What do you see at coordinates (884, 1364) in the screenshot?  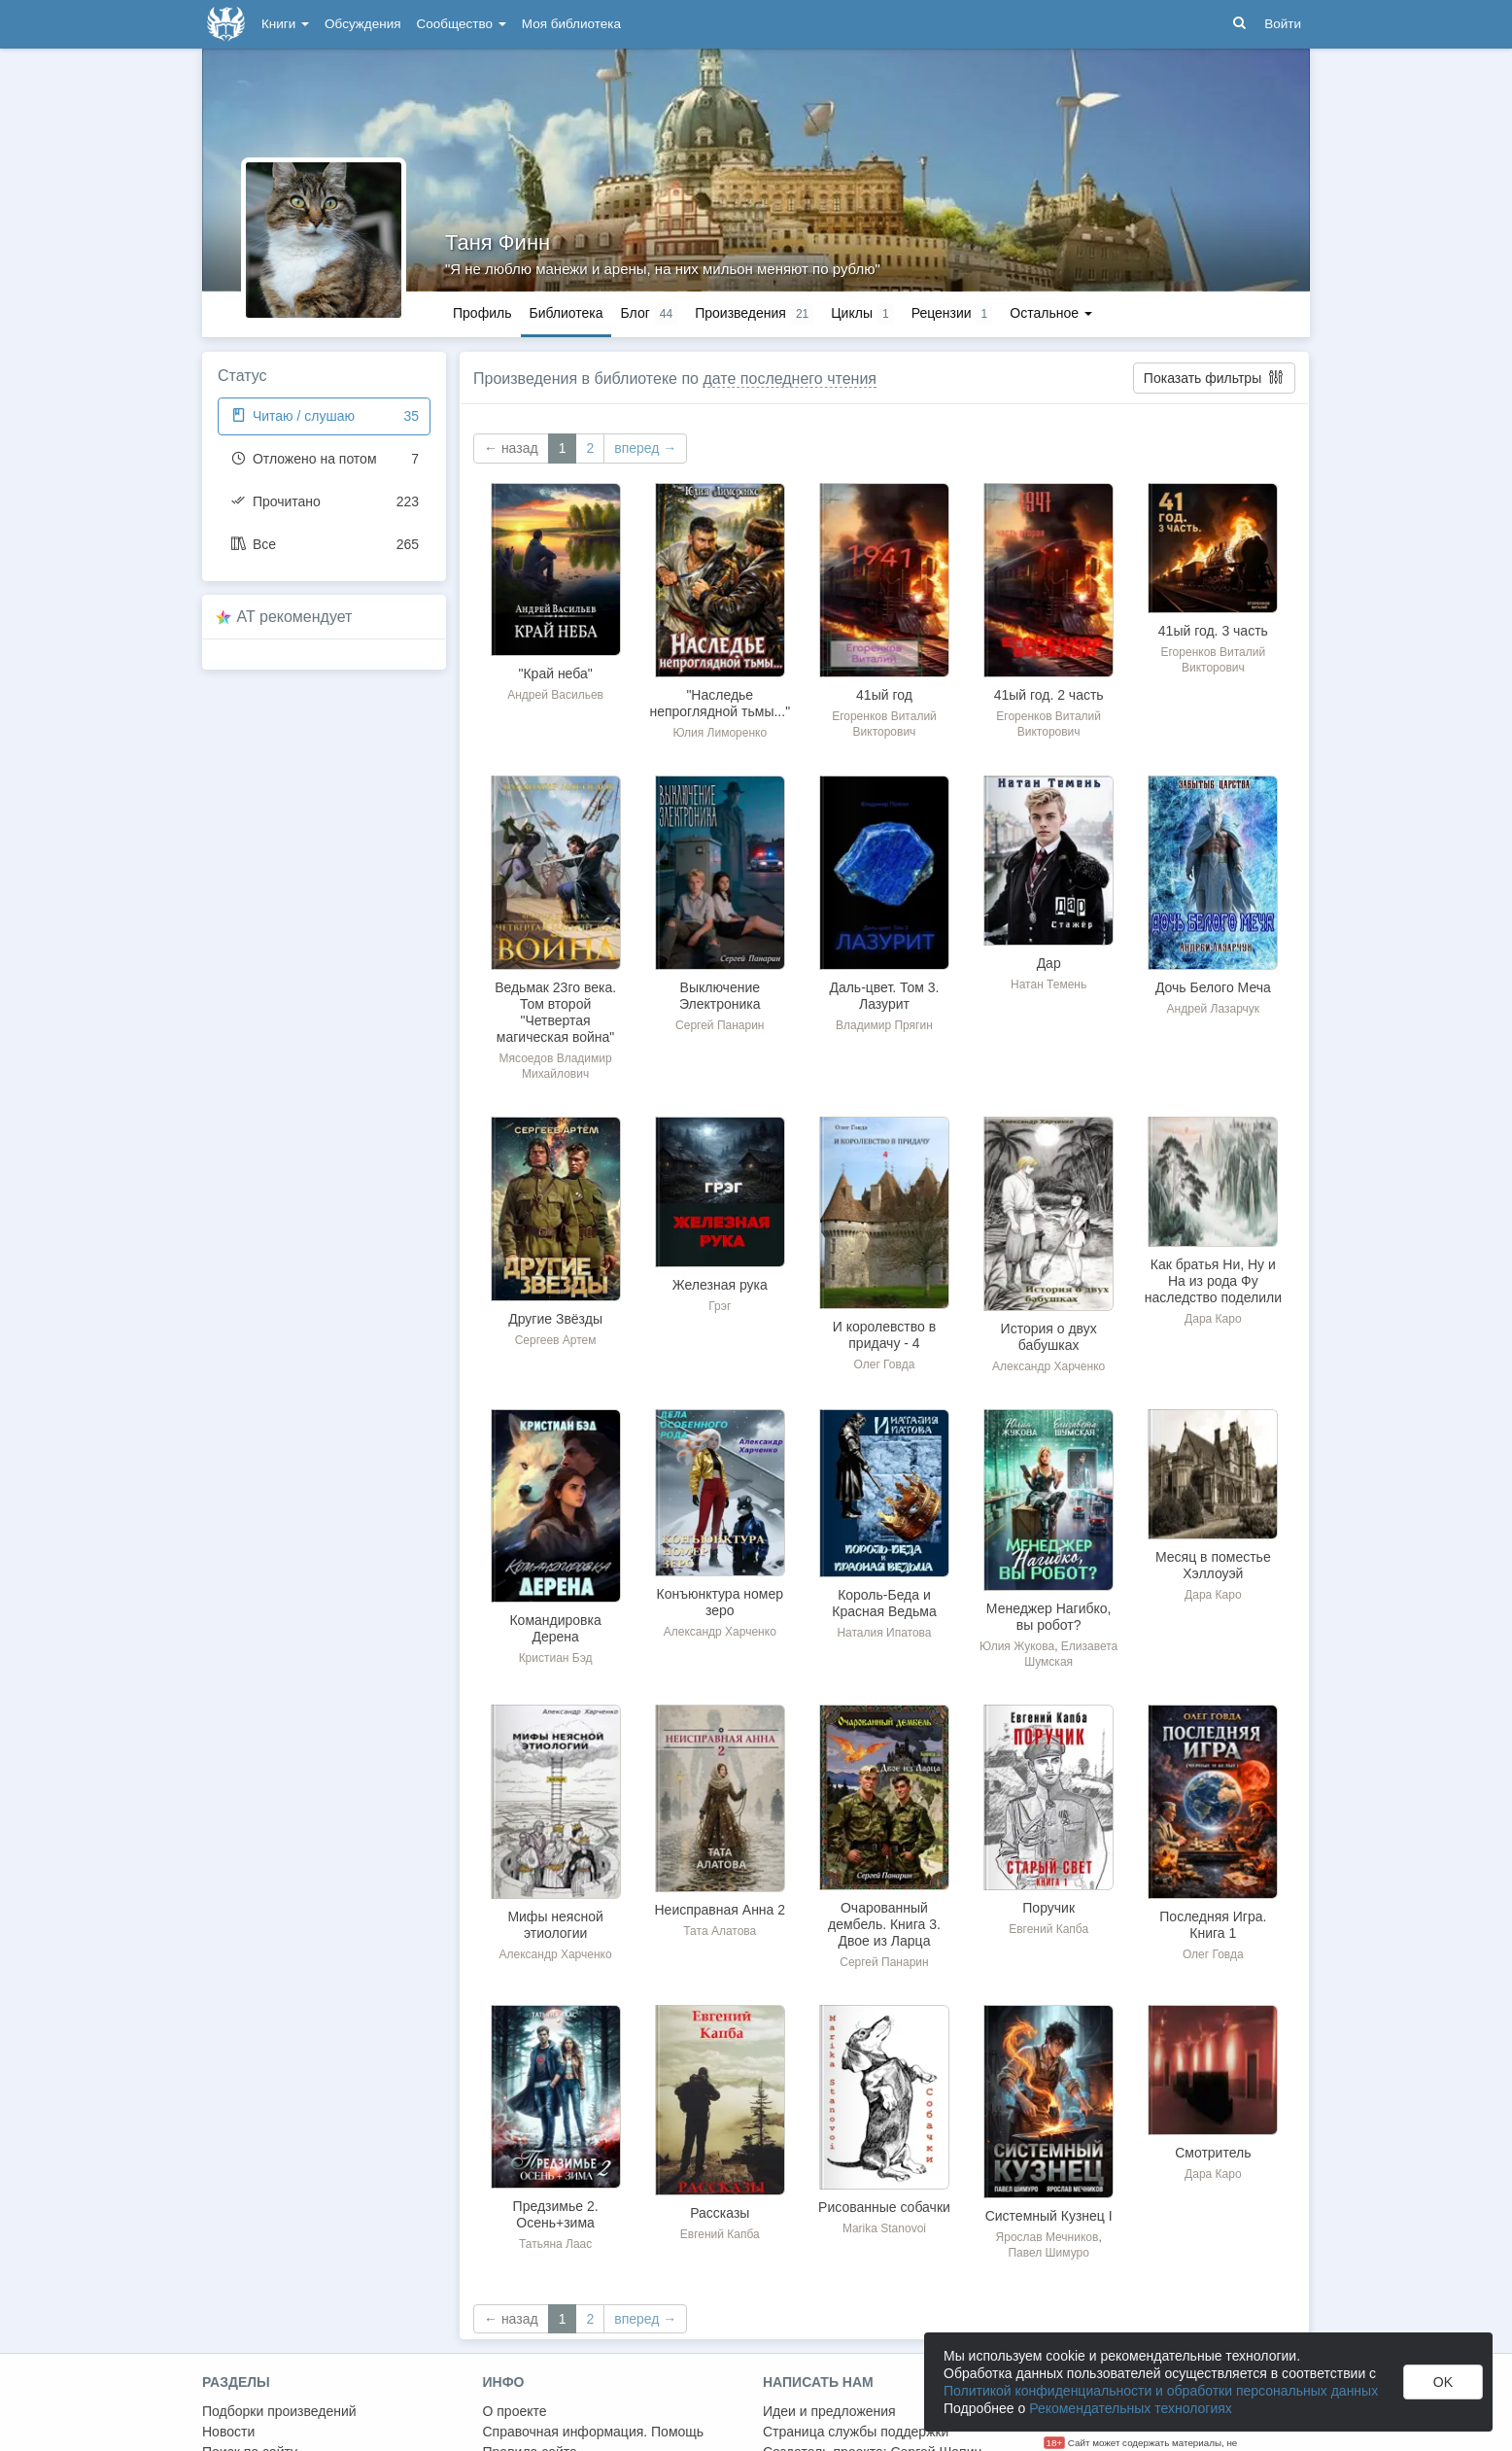 I see `Олег Говда` at bounding box center [884, 1364].